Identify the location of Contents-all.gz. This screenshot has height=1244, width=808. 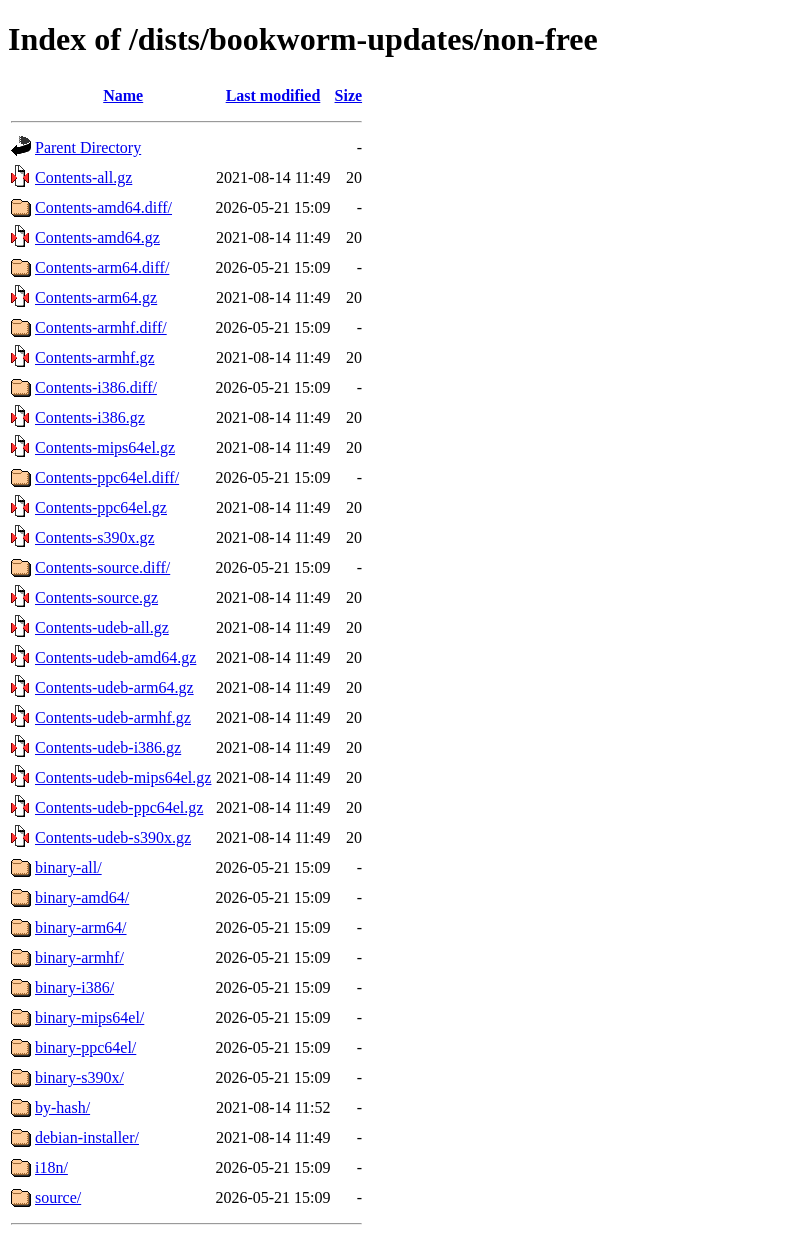
(83, 177).